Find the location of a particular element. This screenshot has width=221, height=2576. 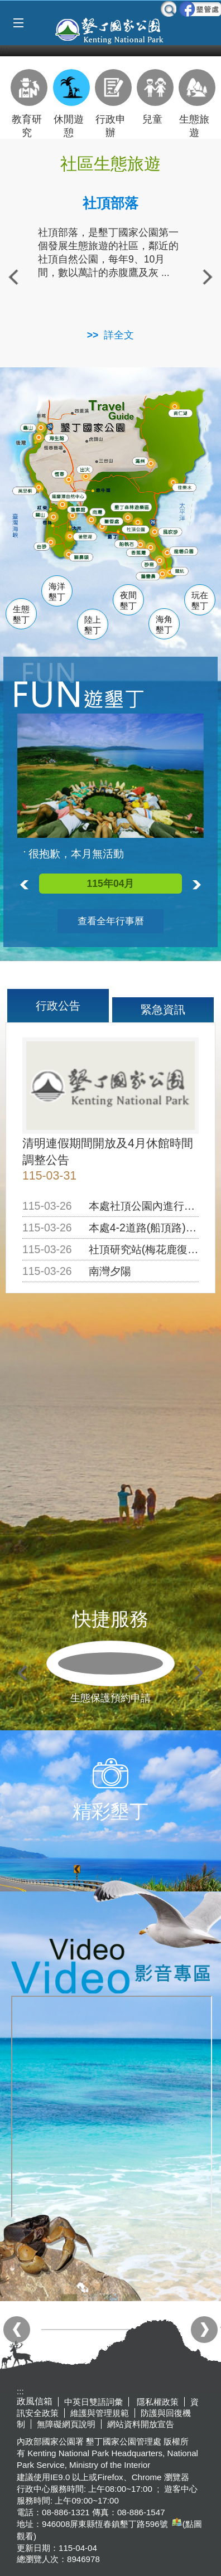

出火 is located at coordinates (85, 469).